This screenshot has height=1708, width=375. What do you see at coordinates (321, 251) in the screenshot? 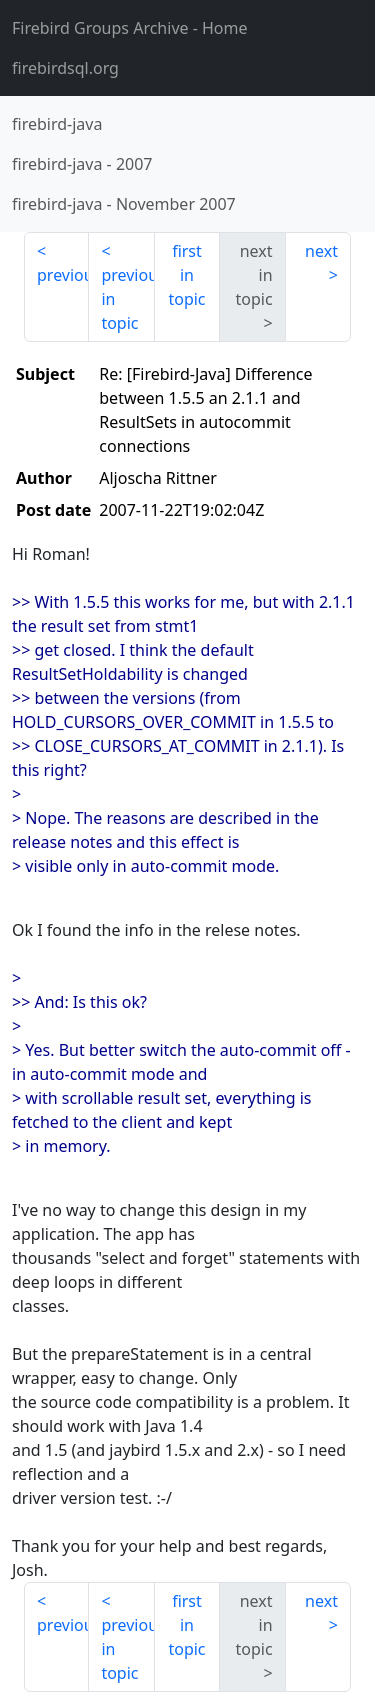
I see `next` at bounding box center [321, 251].